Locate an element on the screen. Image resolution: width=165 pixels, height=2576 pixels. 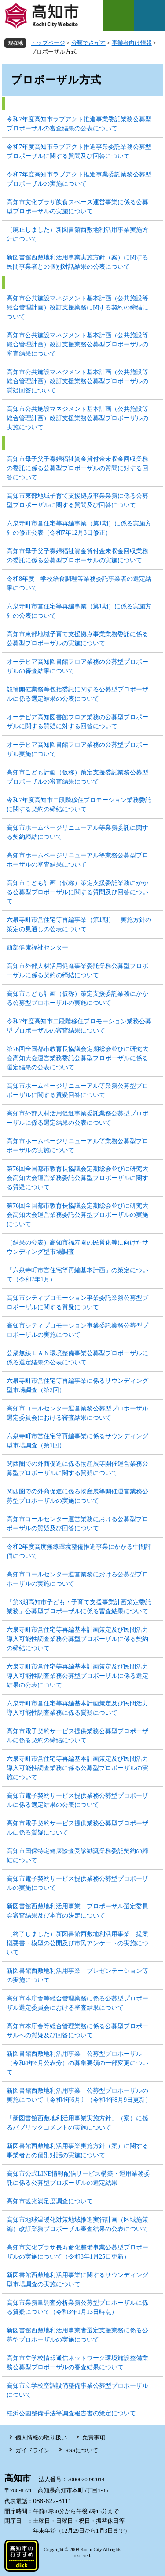
高知市コールセンター運営業務における公募型プロポーザルの質疑及び回答について is located at coordinates (77, 1524).